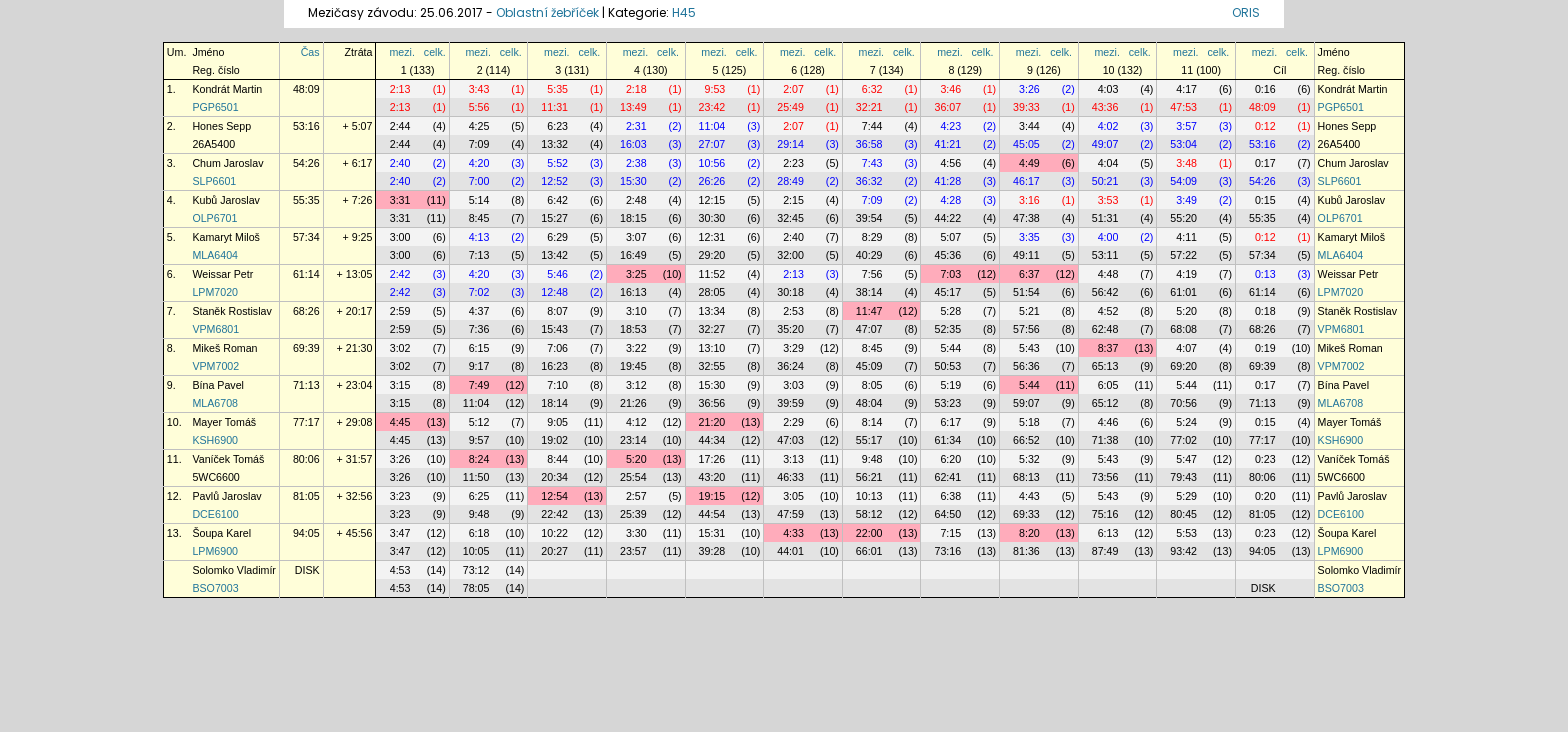 The height and width of the screenshot is (732, 1568). I want to click on 3:35, so click(1029, 237).